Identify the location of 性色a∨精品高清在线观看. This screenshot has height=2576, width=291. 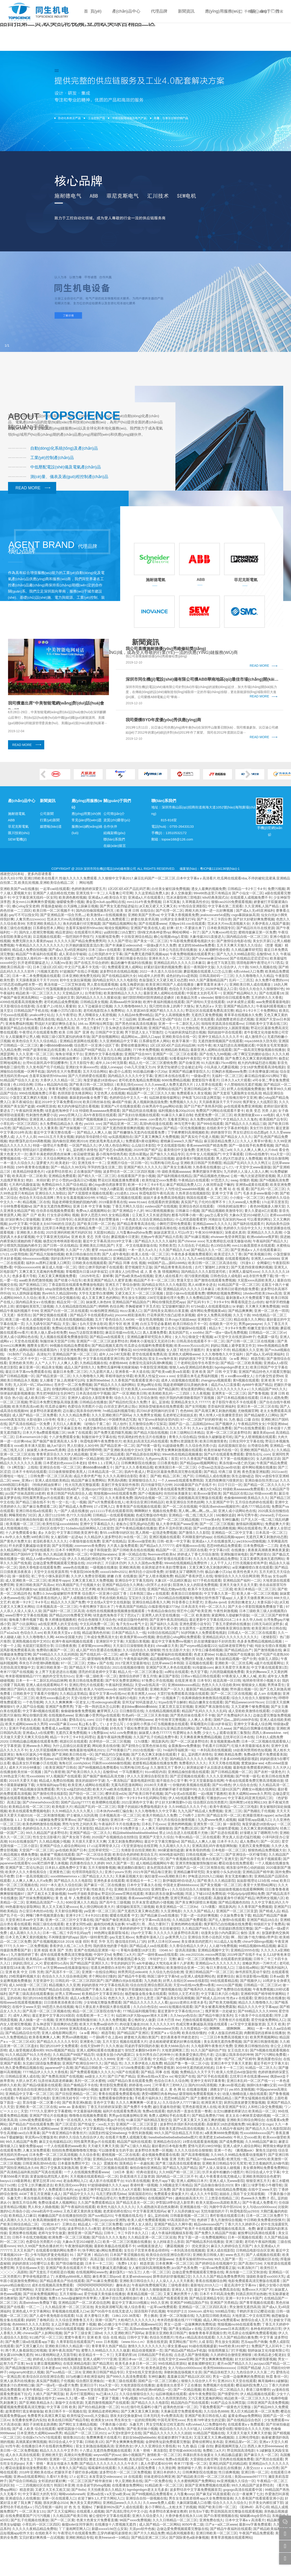
(194, 2337).